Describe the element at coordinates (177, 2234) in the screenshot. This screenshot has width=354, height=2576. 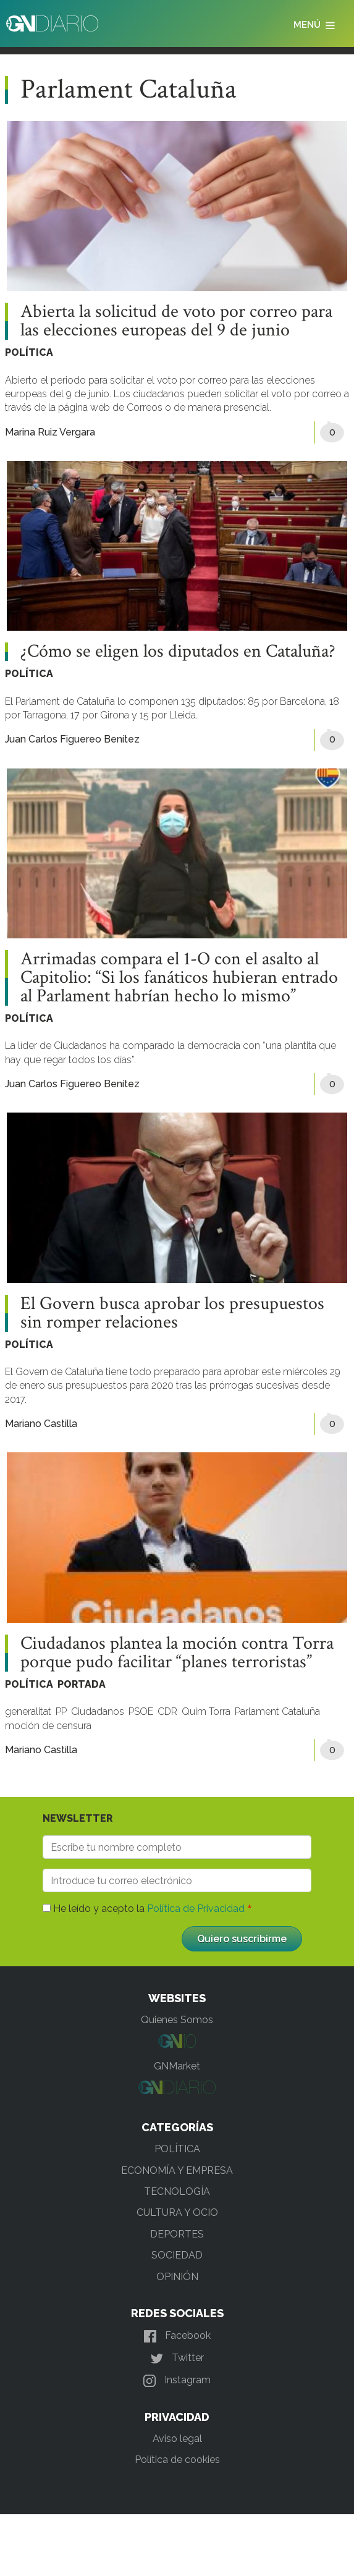
I see `DEPORTES` at that location.